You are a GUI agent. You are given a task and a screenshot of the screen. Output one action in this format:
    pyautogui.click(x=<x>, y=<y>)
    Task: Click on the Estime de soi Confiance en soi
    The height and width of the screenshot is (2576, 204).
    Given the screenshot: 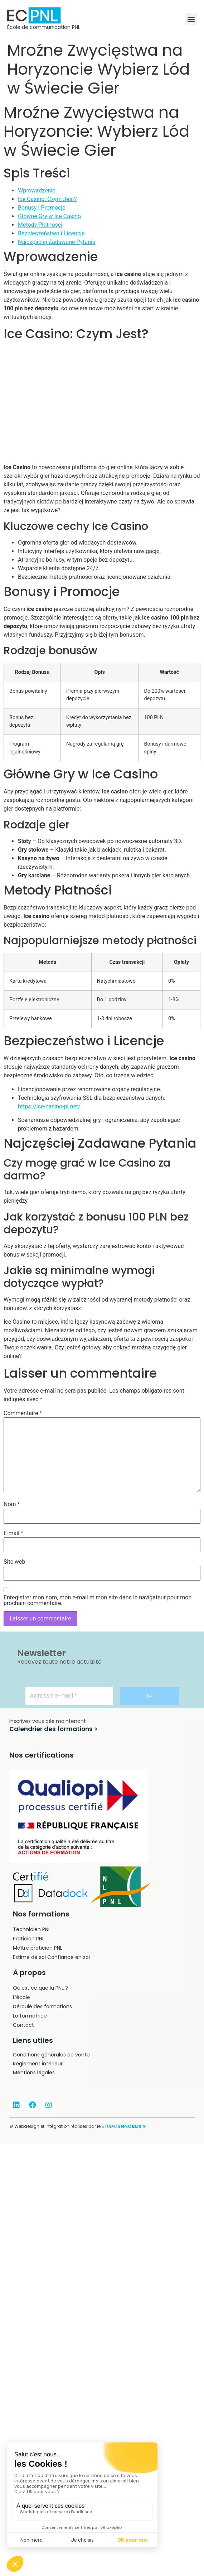 What is the action you would take?
    pyautogui.click(x=51, y=1957)
    